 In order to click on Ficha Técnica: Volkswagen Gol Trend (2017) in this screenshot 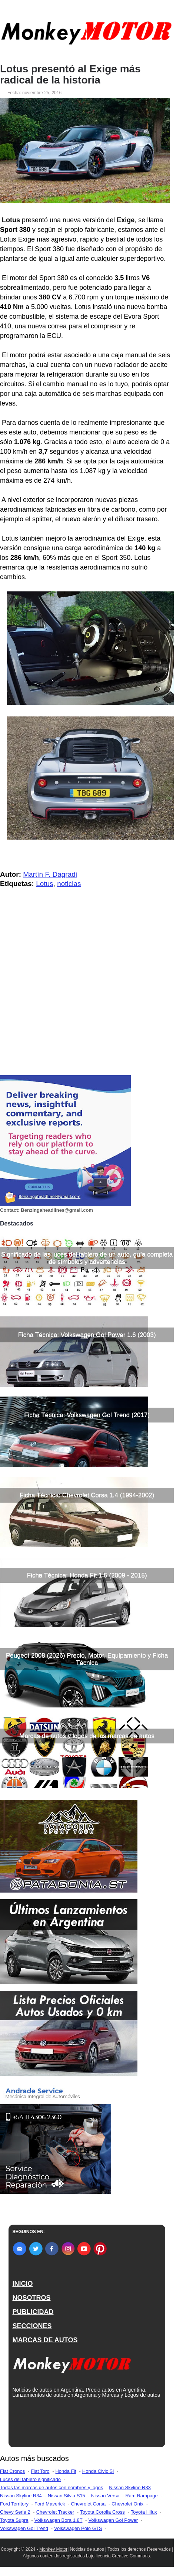, I will do `click(87, 1414)`.